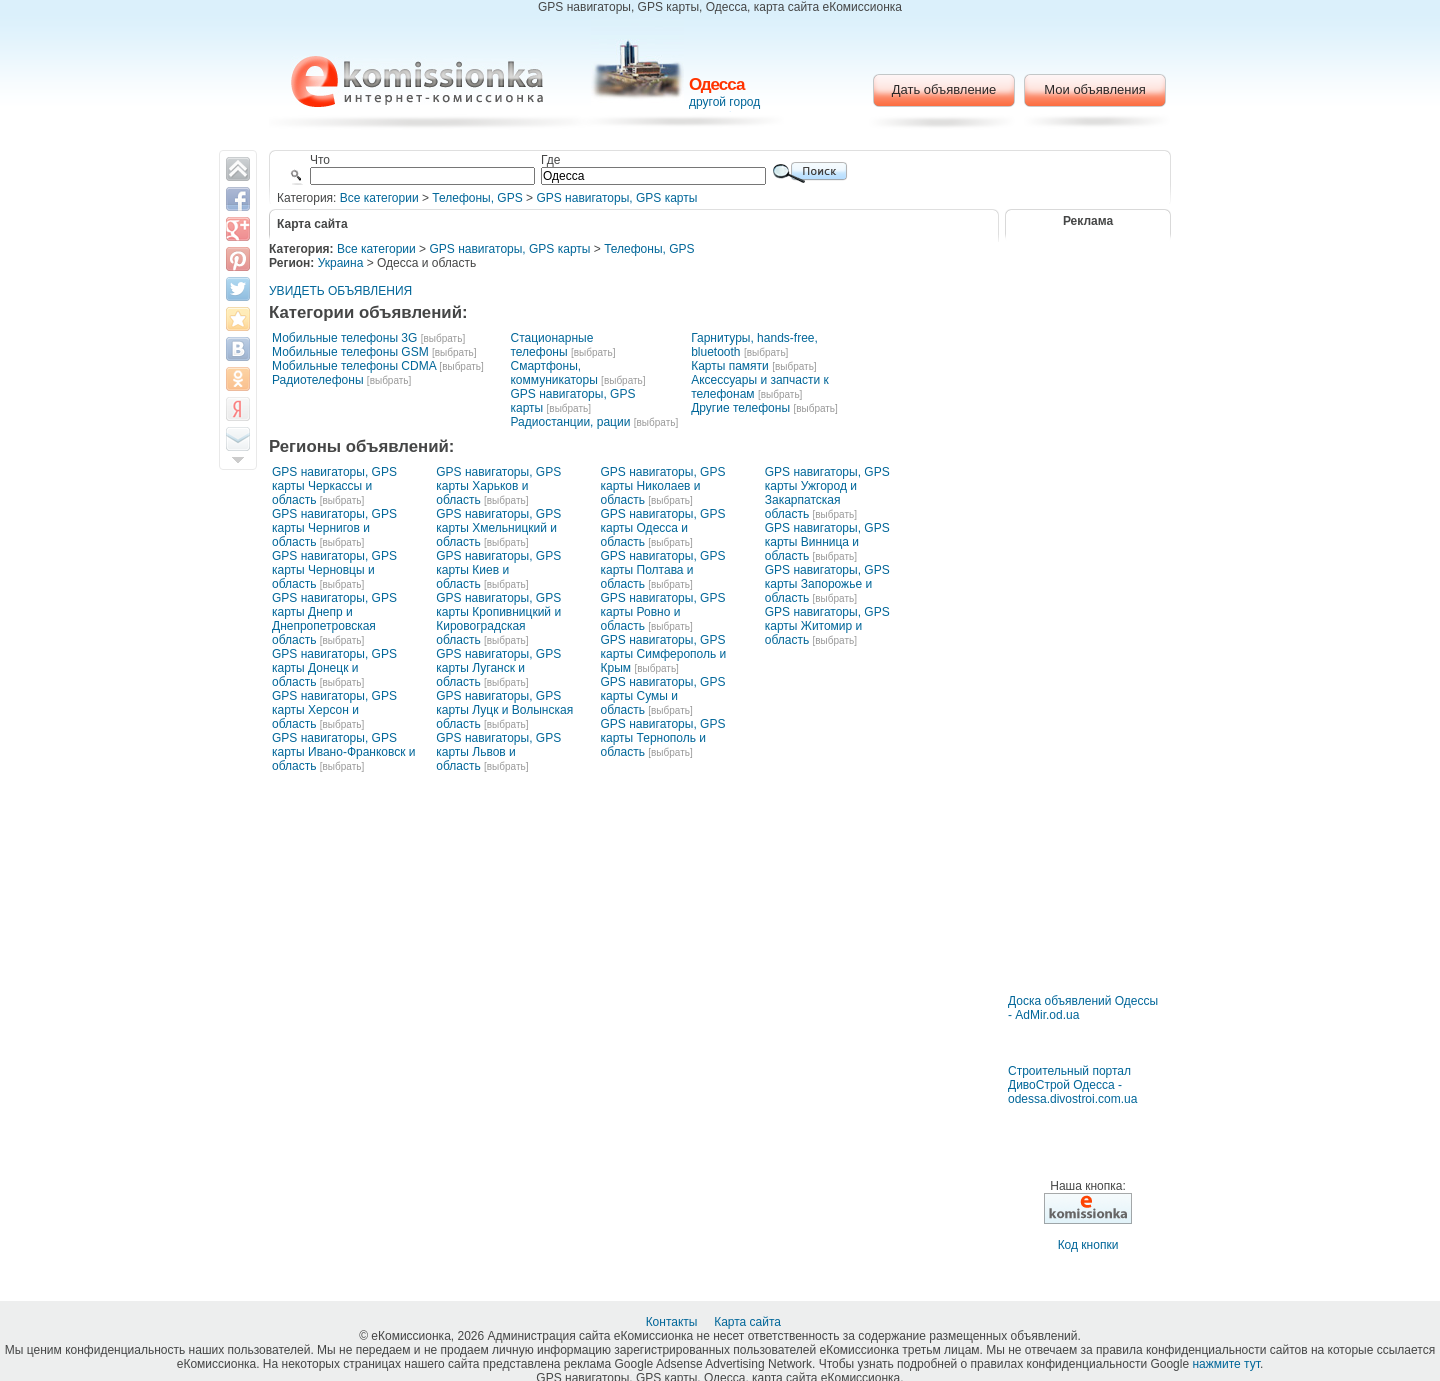  I want to click on GPS навигаторы, GPS карты Одесса и область, so click(663, 528).